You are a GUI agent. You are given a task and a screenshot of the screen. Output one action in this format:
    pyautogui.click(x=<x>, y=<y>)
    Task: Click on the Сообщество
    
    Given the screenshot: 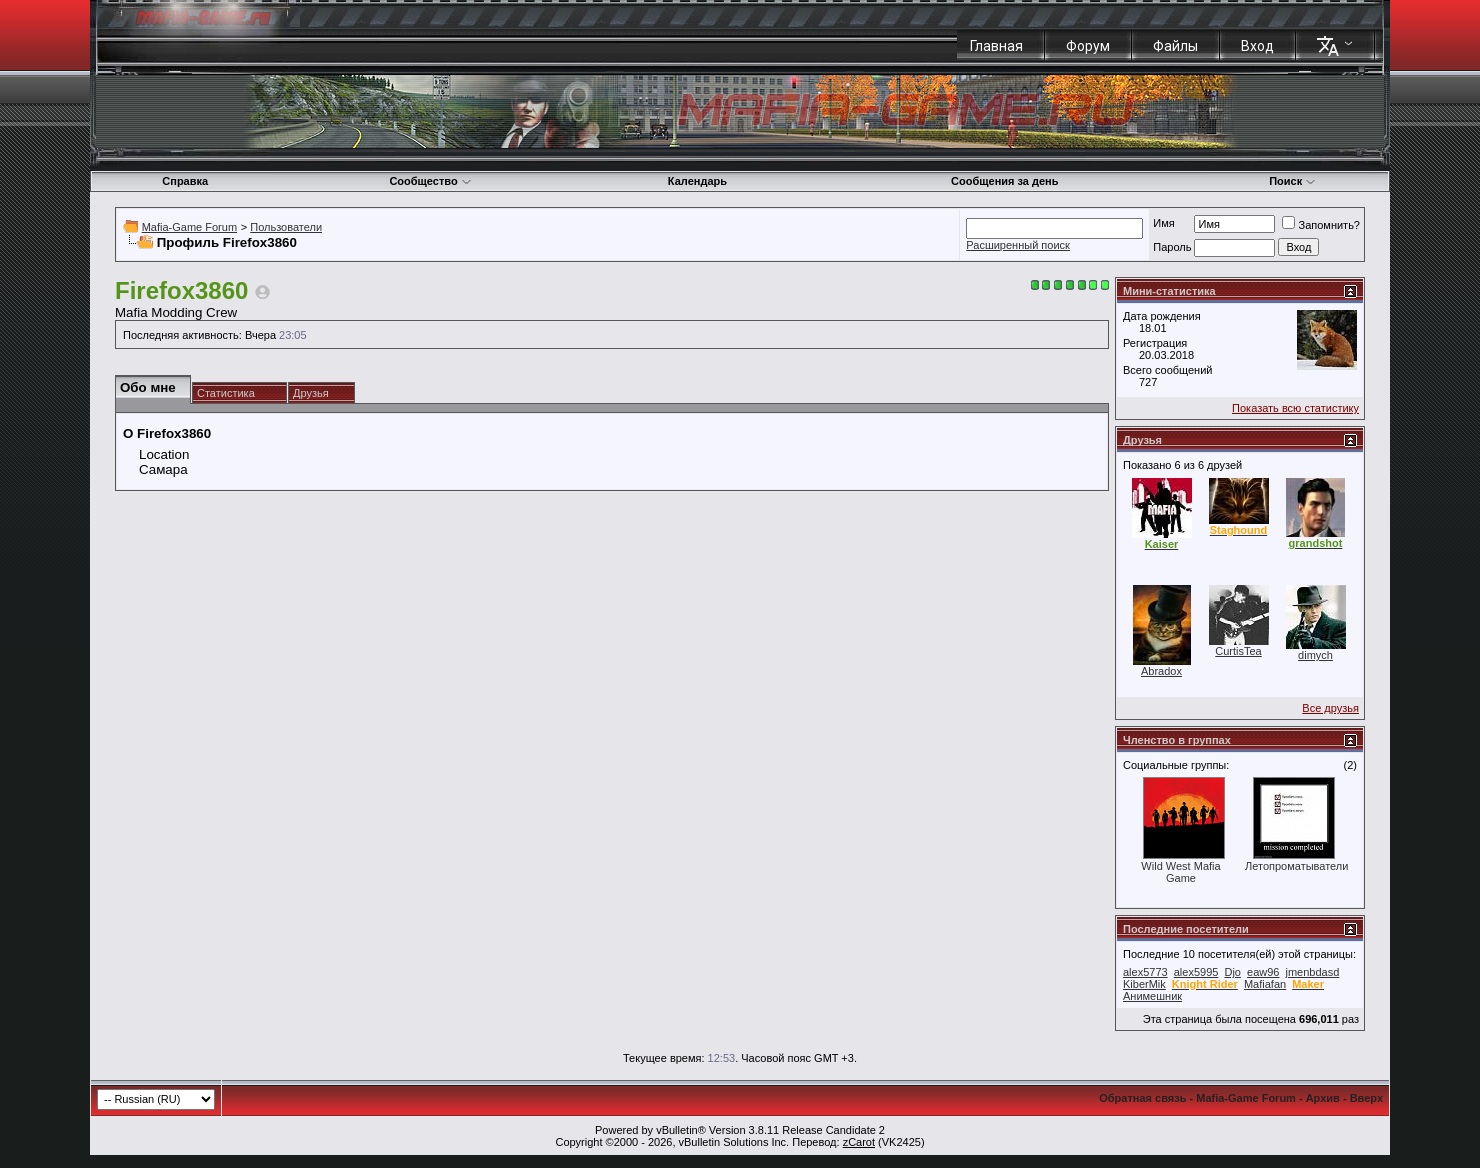 What is the action you would take?
    pyautogui.click(x=430, y=181)
    